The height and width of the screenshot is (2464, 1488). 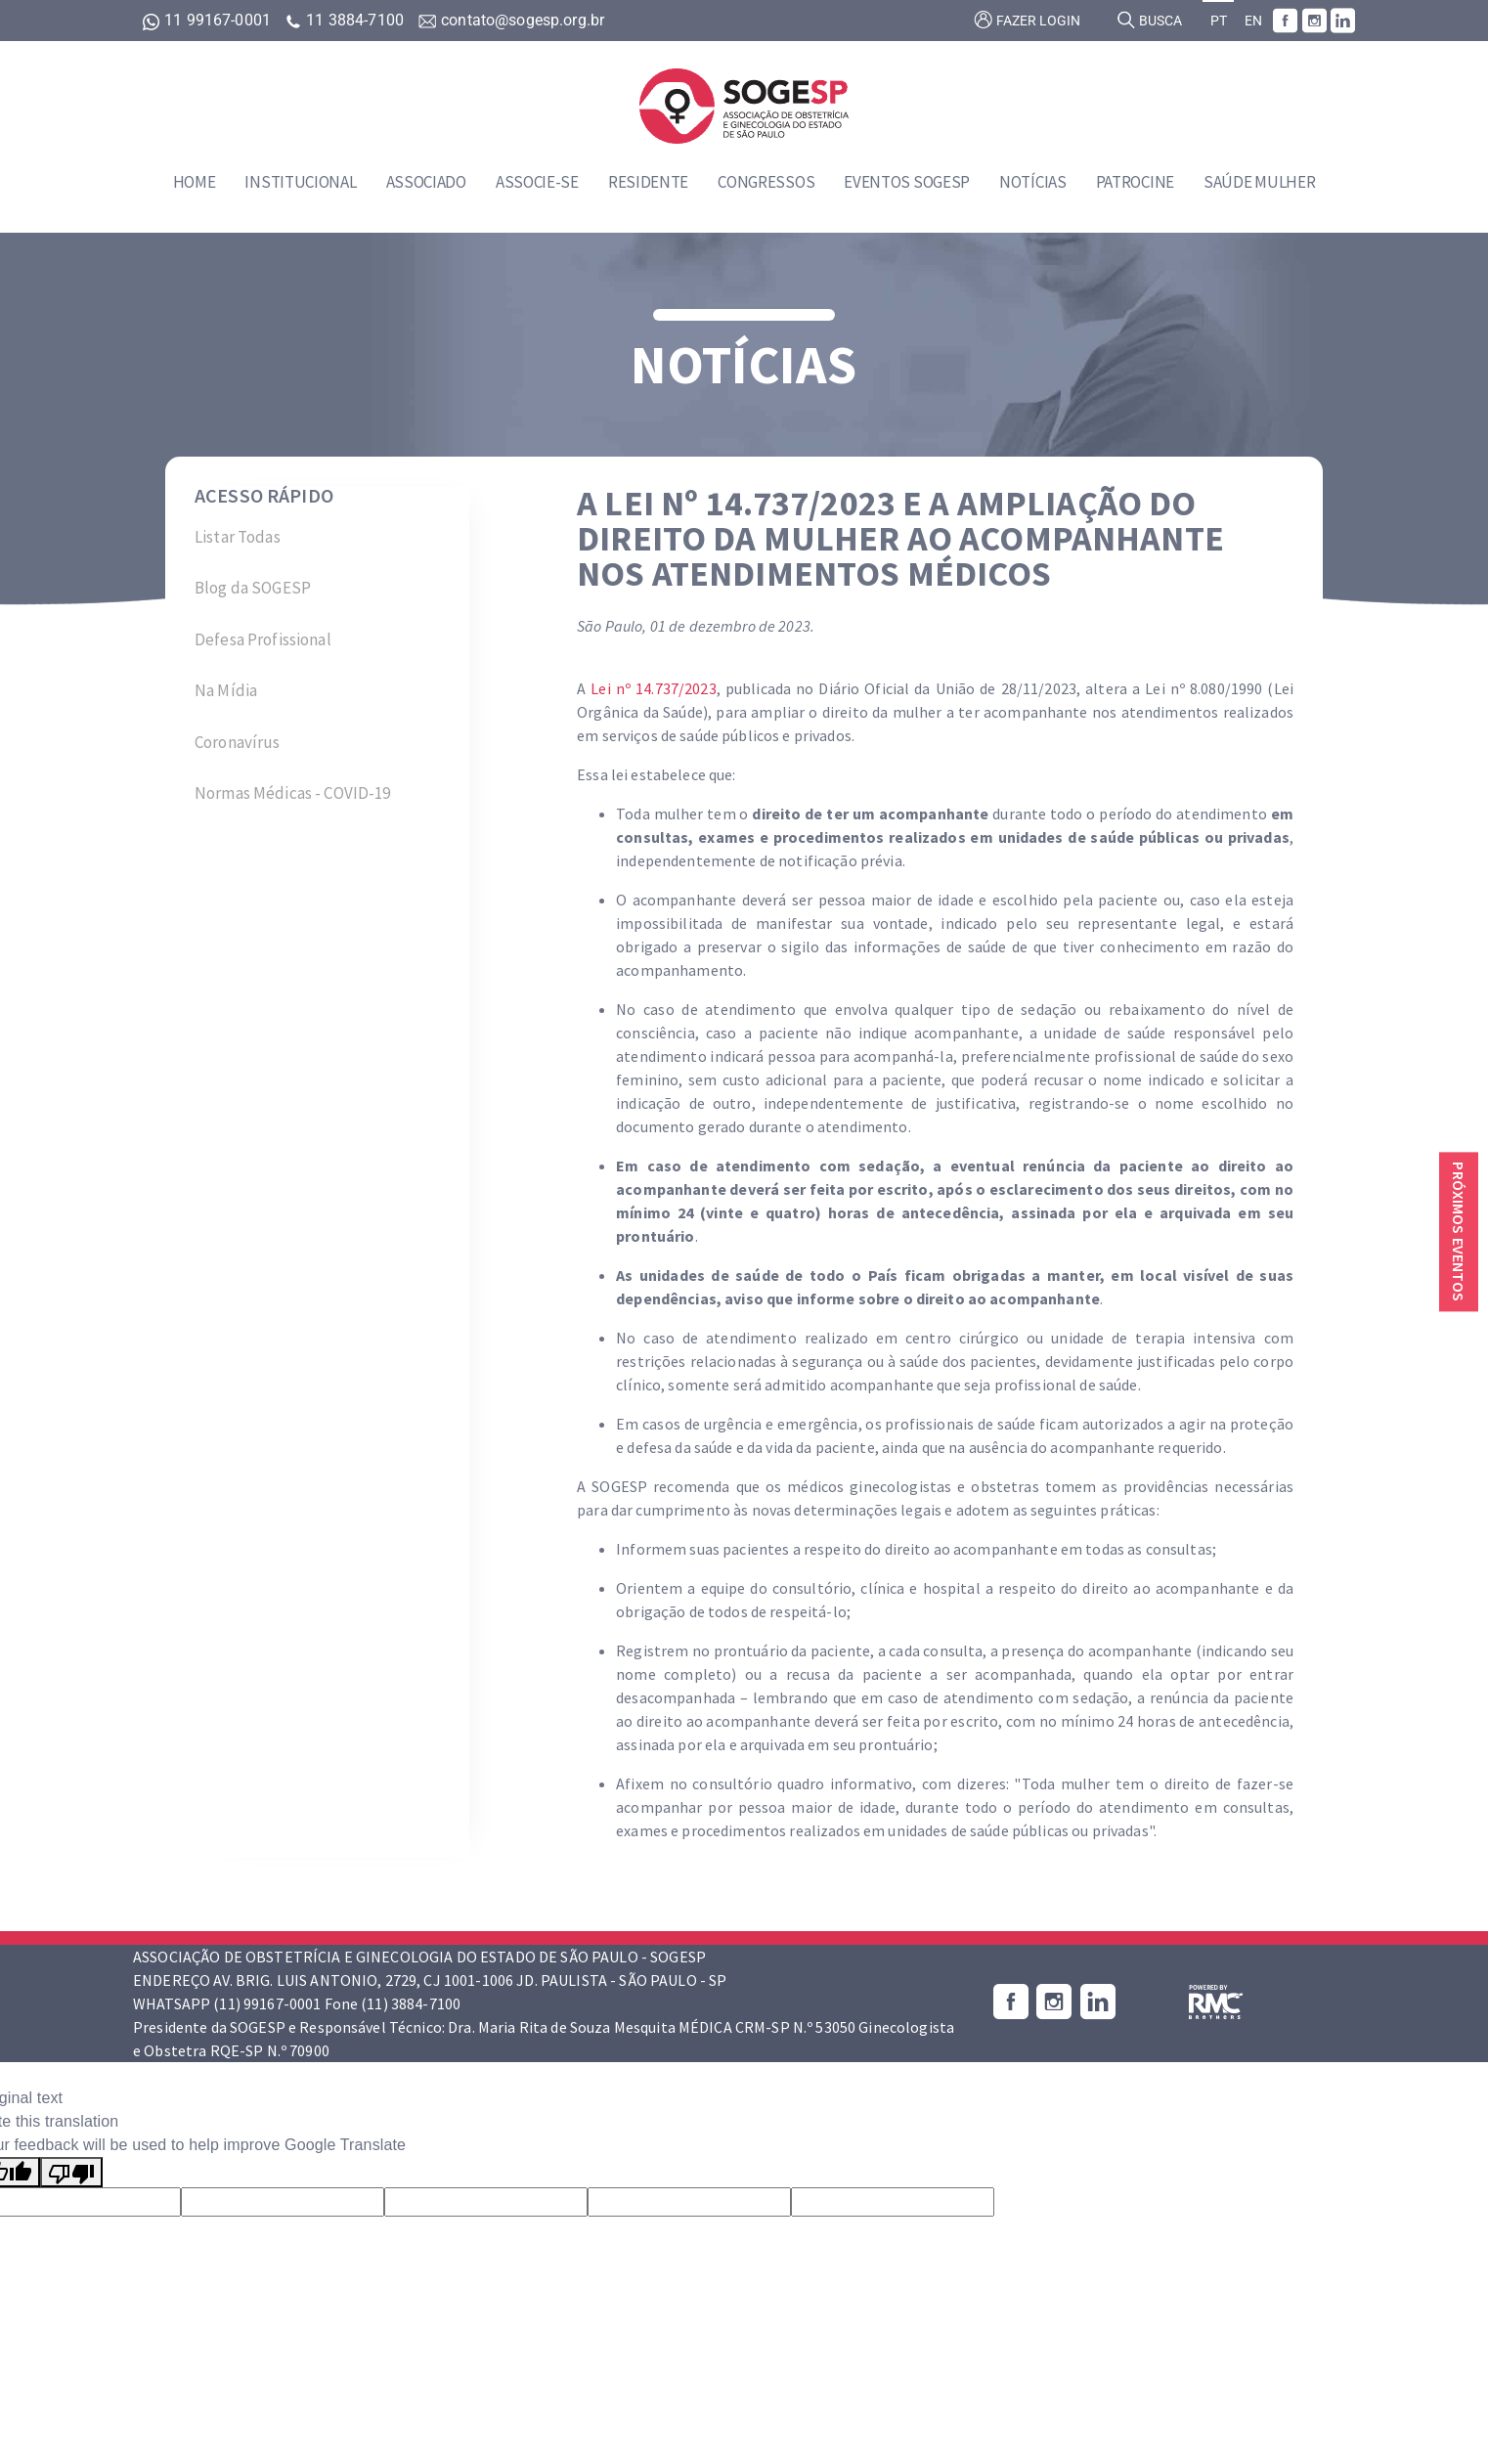 I want to click on 11 99167-0001, so click(x=209, y=20).